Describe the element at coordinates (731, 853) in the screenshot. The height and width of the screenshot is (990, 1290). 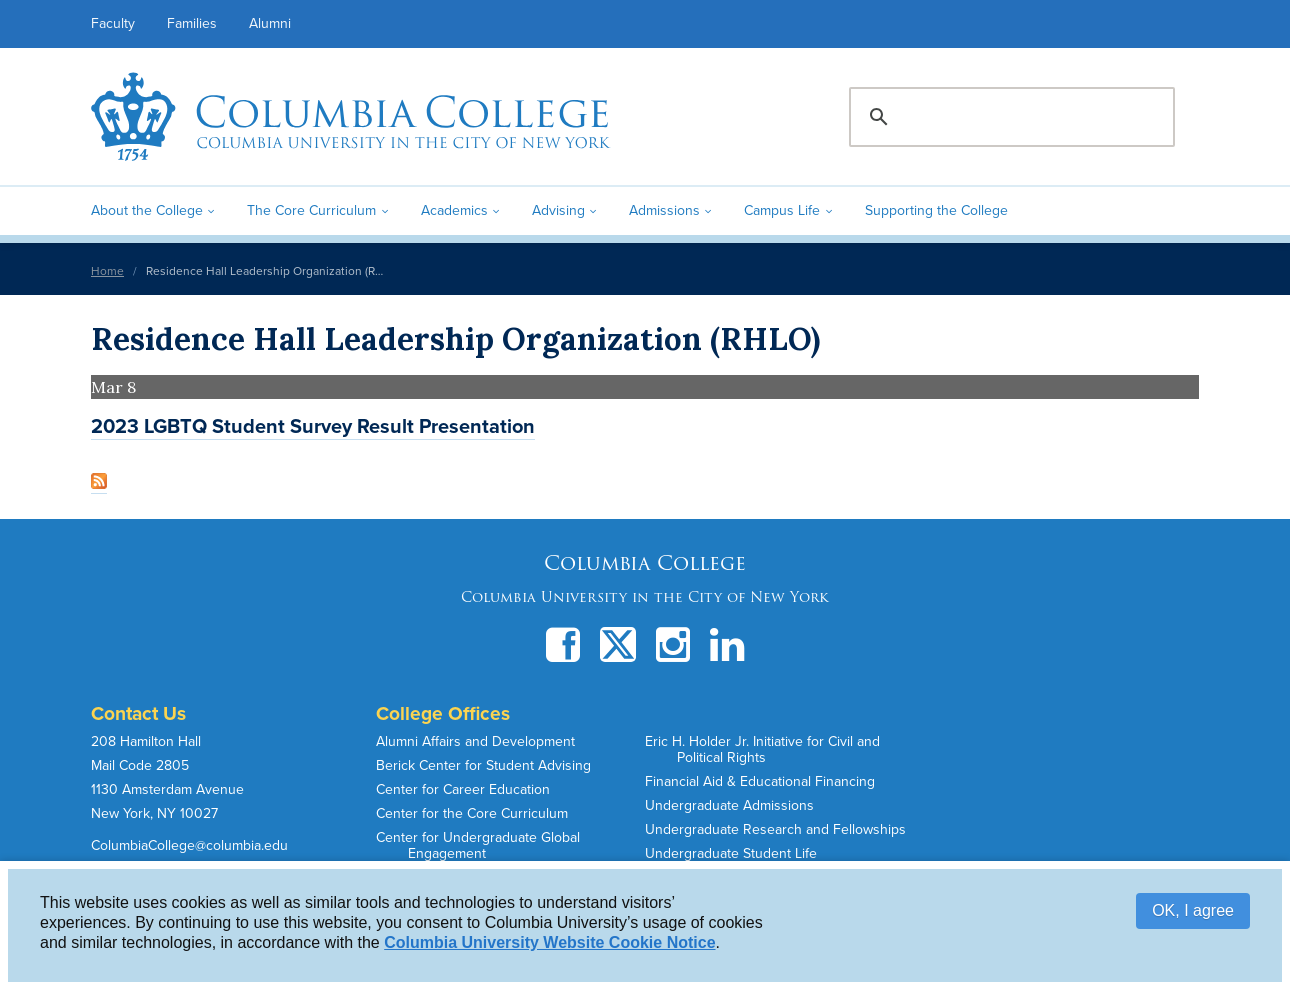
I see `Undergraduate Student Life` at that location.